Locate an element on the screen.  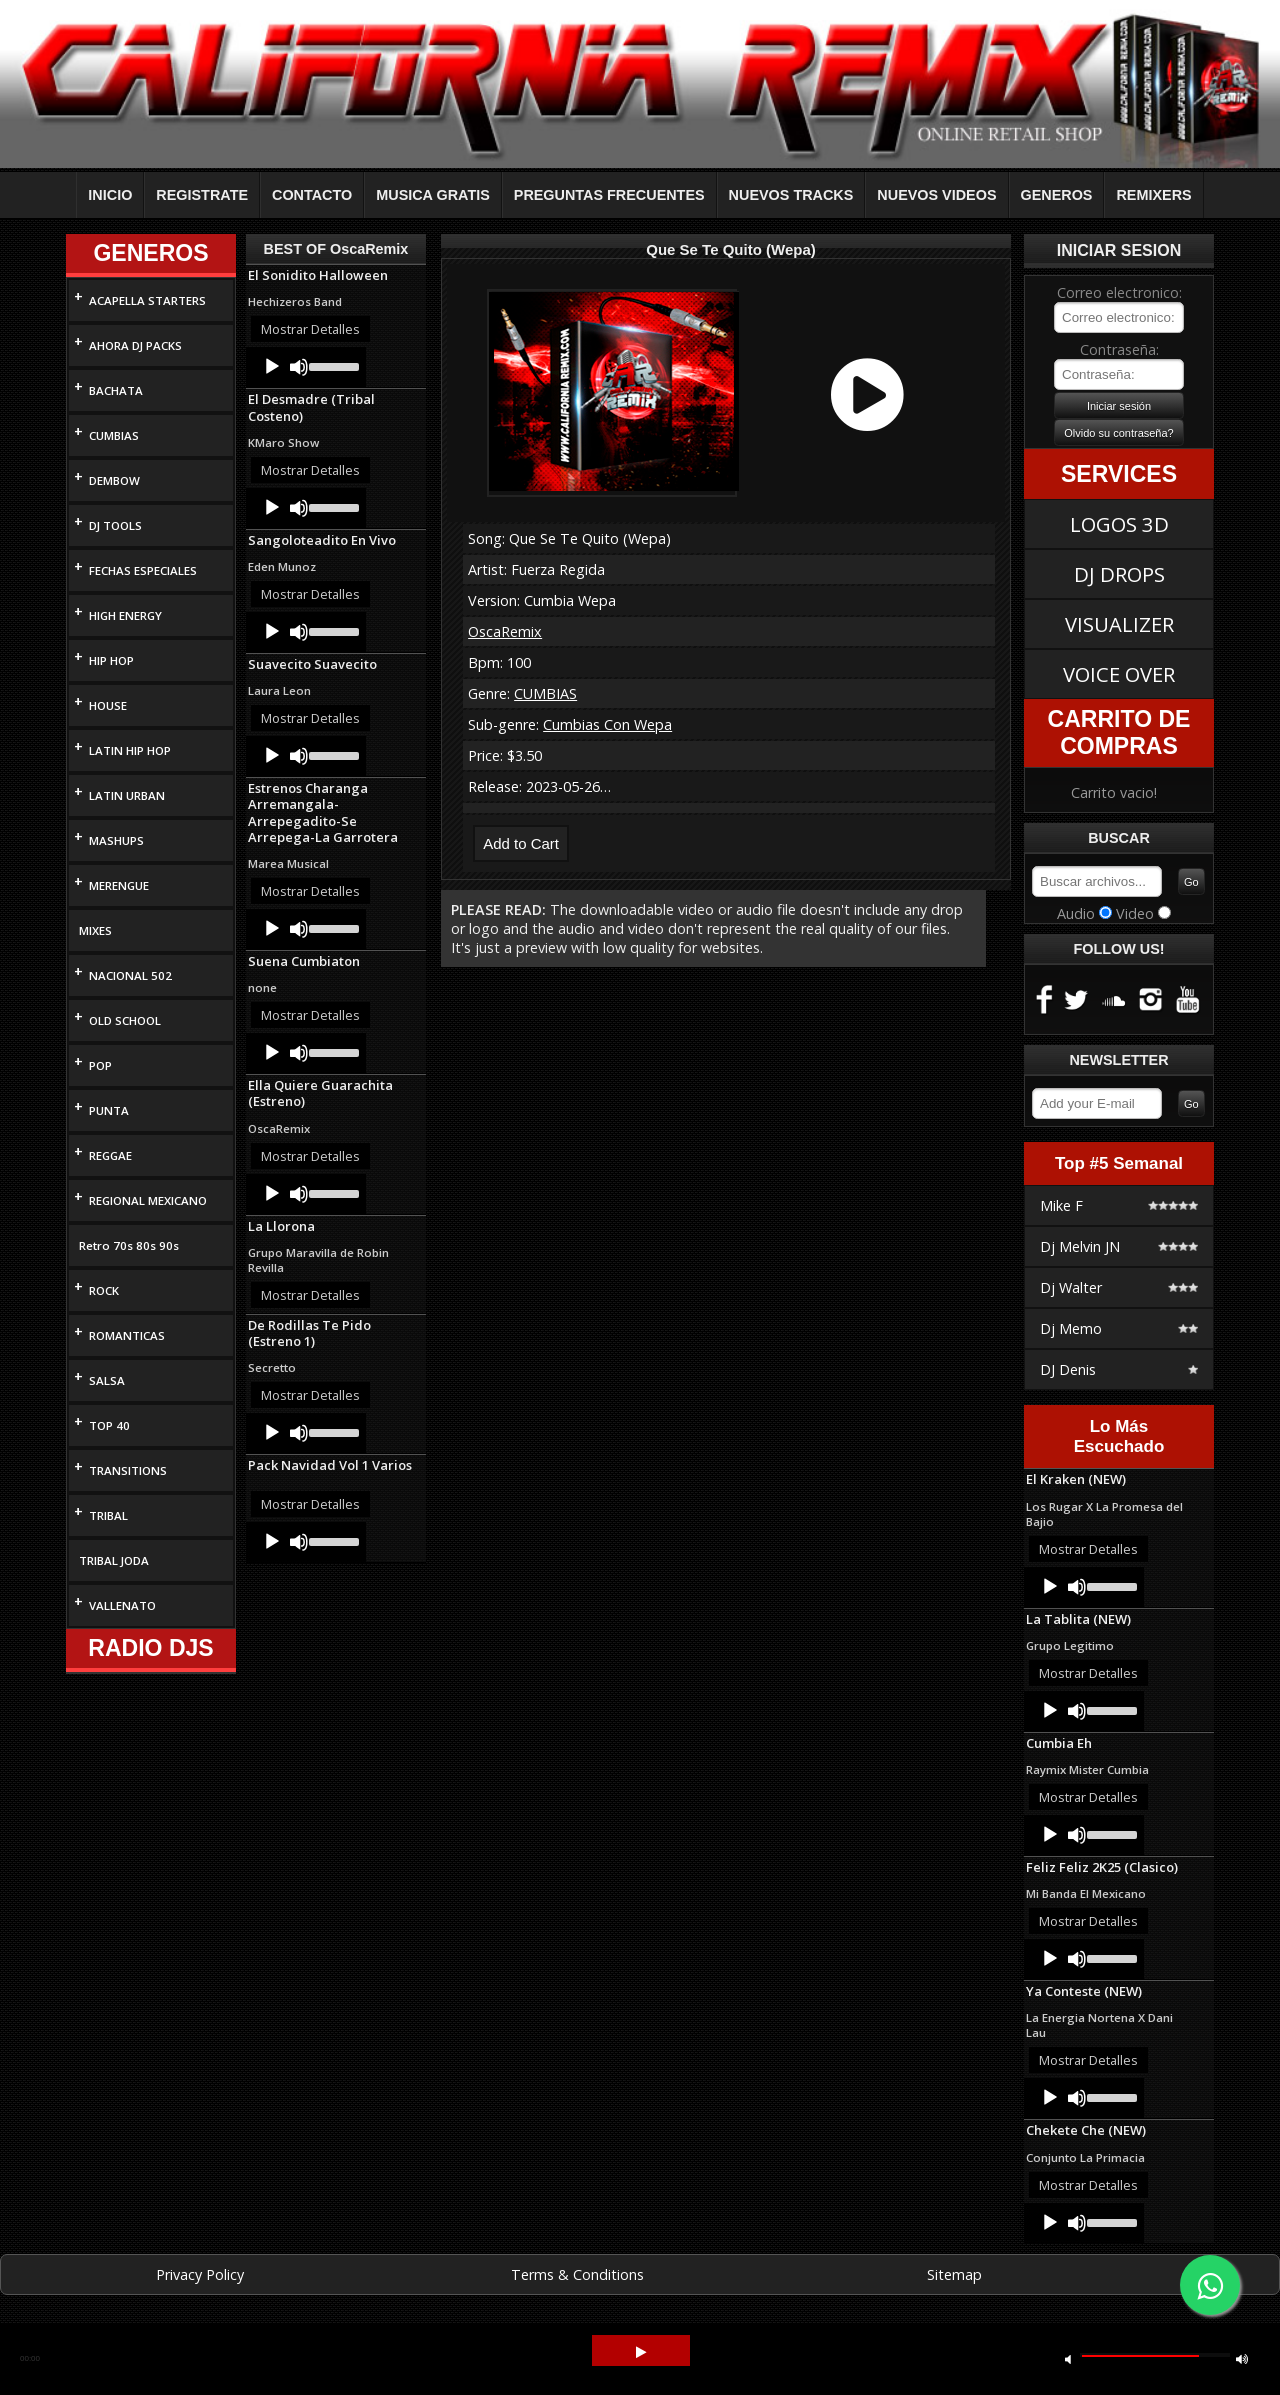
[Play] is located at coordinates (272, 367).